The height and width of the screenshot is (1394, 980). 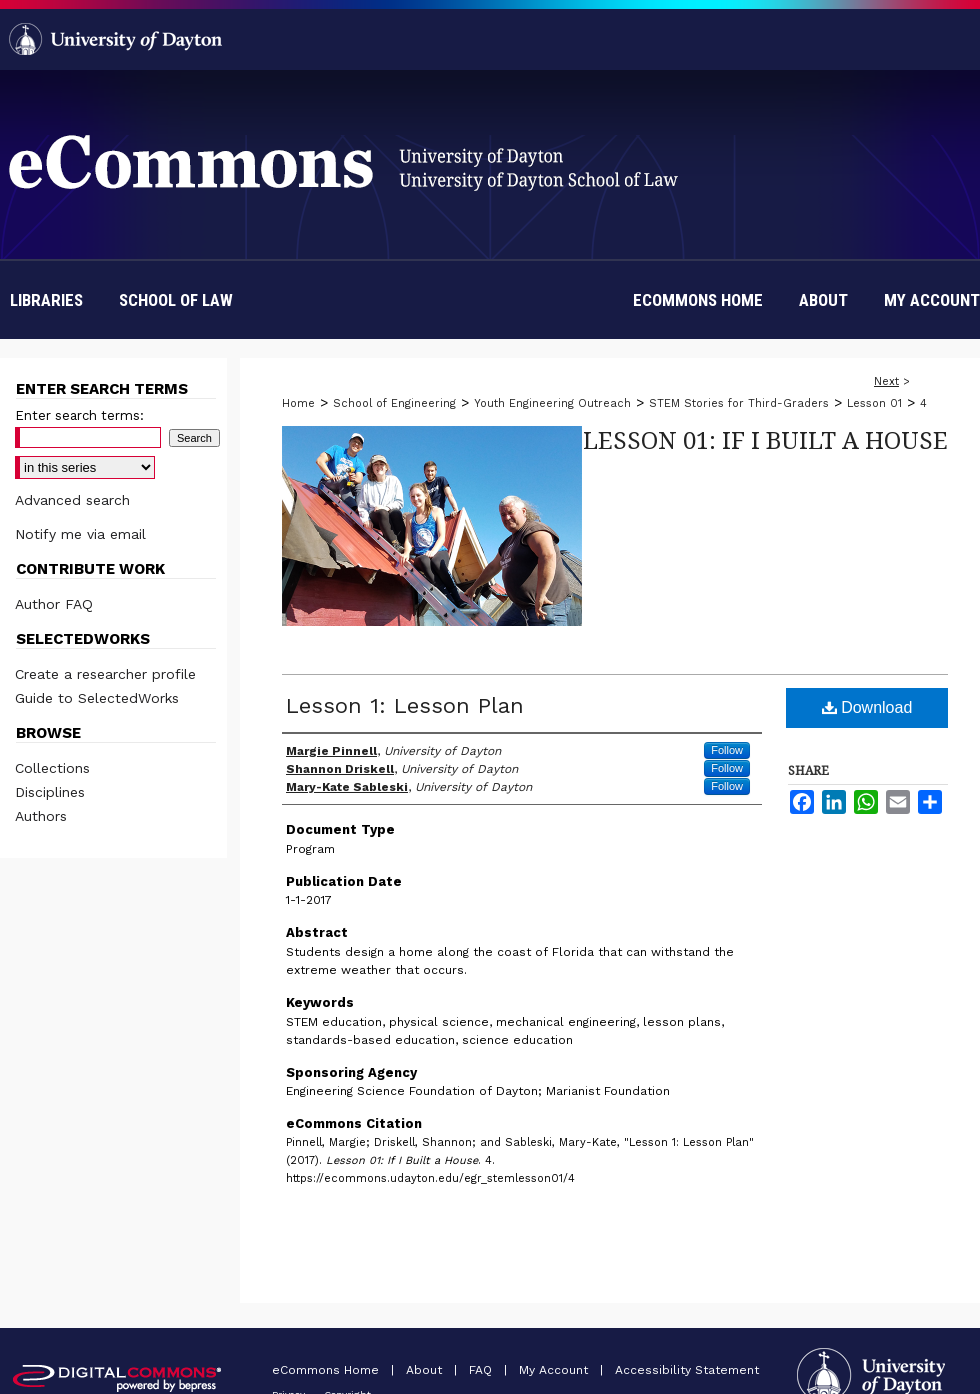 I want to click on Youth Engineering Outreach, so click(x=552, y=403).